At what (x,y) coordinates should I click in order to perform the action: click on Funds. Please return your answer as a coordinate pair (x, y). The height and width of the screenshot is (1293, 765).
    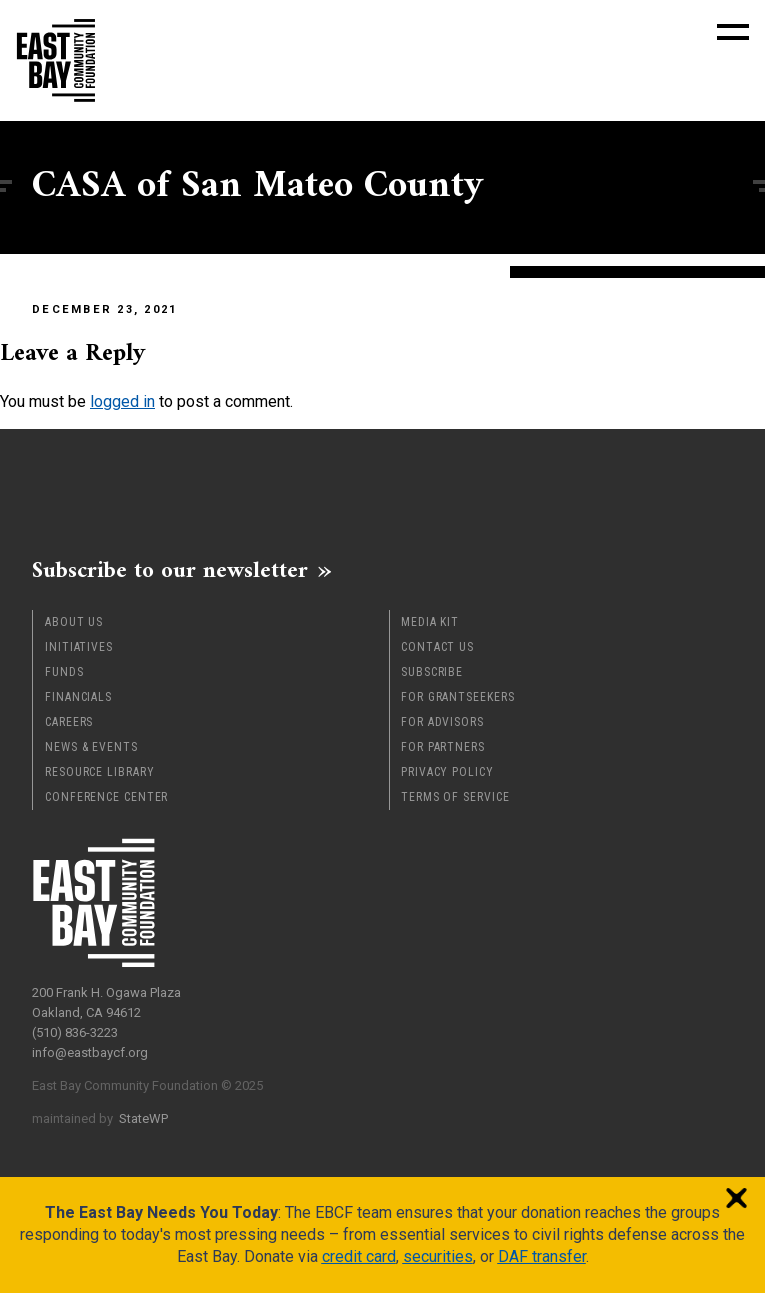
    Looking at the image, I should click on (64, 672).